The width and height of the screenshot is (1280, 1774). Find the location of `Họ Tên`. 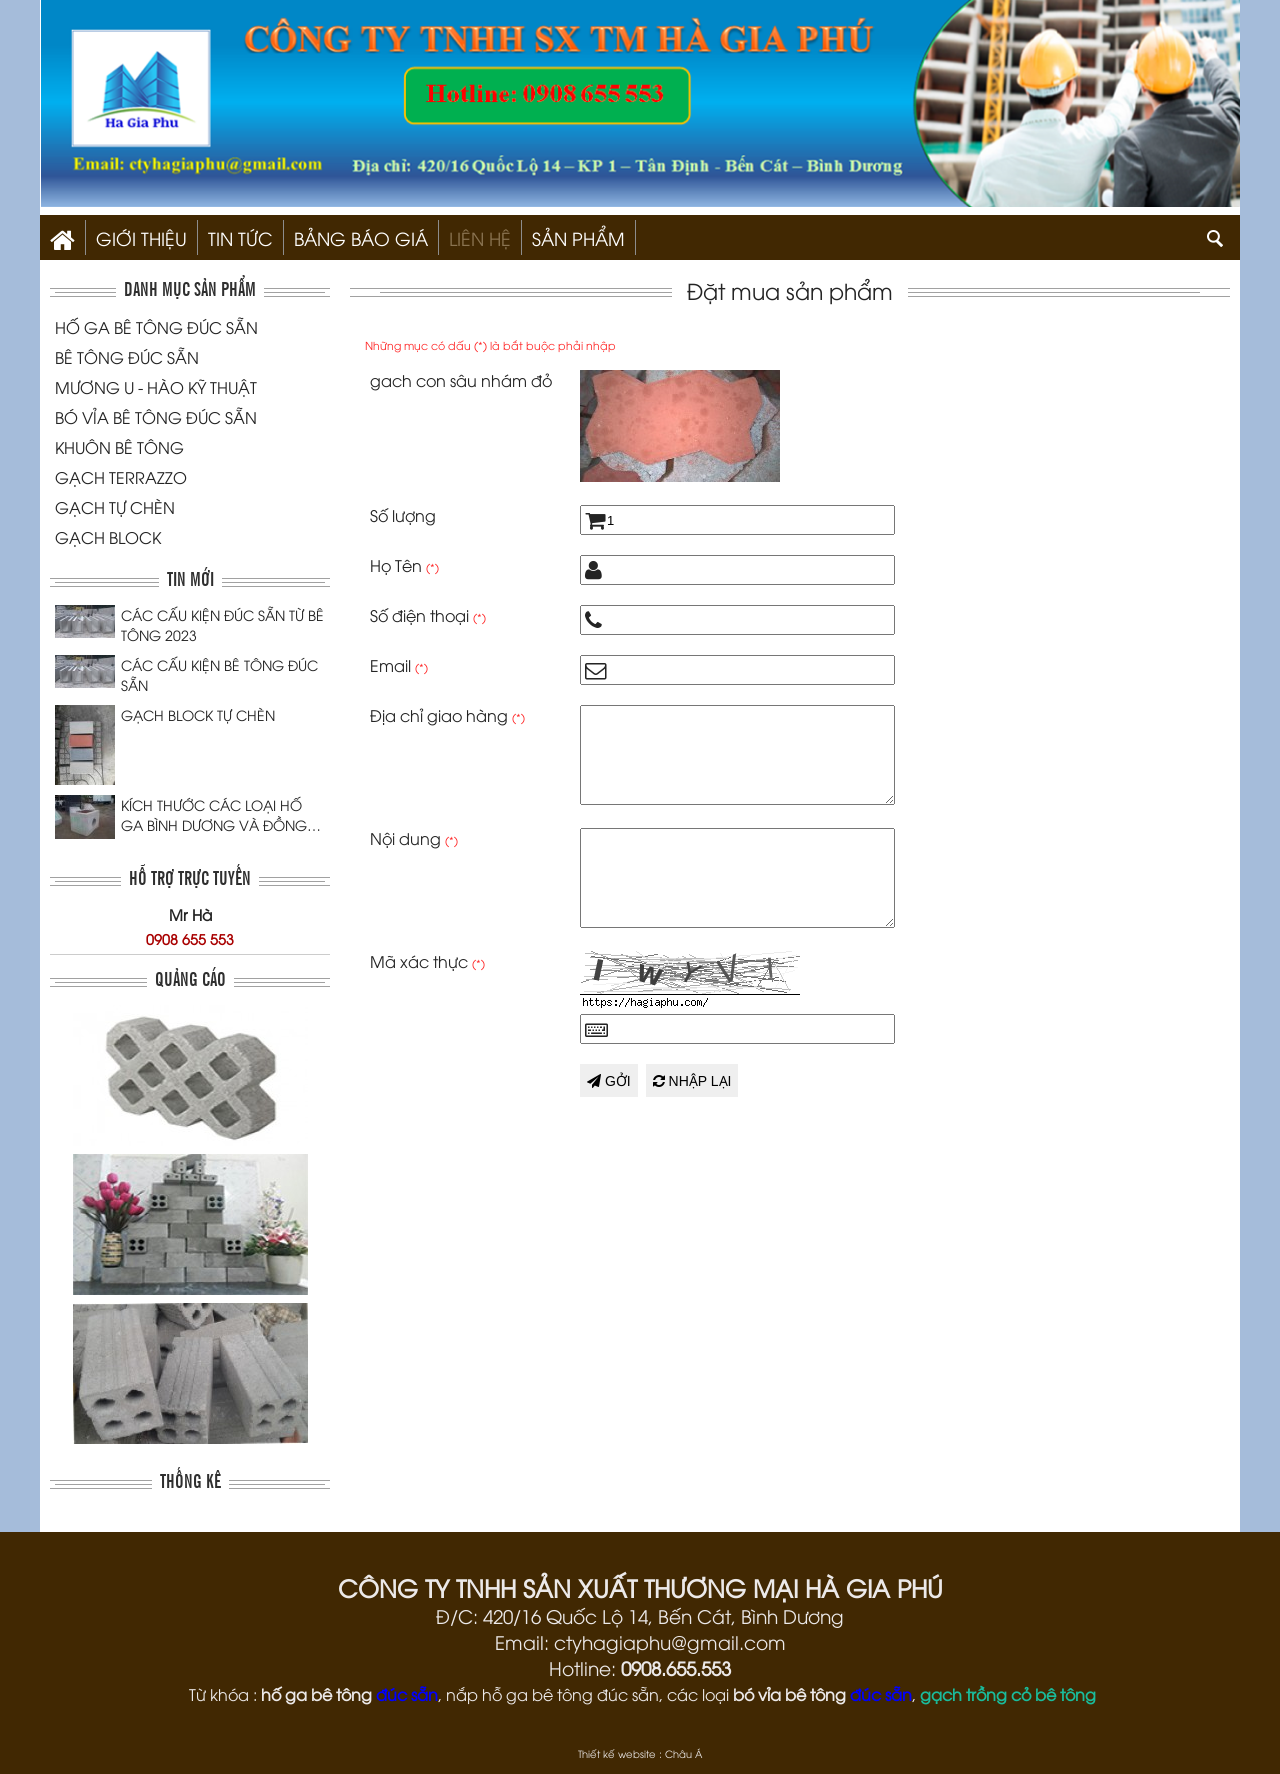

Họ Tên is located at coordinates (404, 565).